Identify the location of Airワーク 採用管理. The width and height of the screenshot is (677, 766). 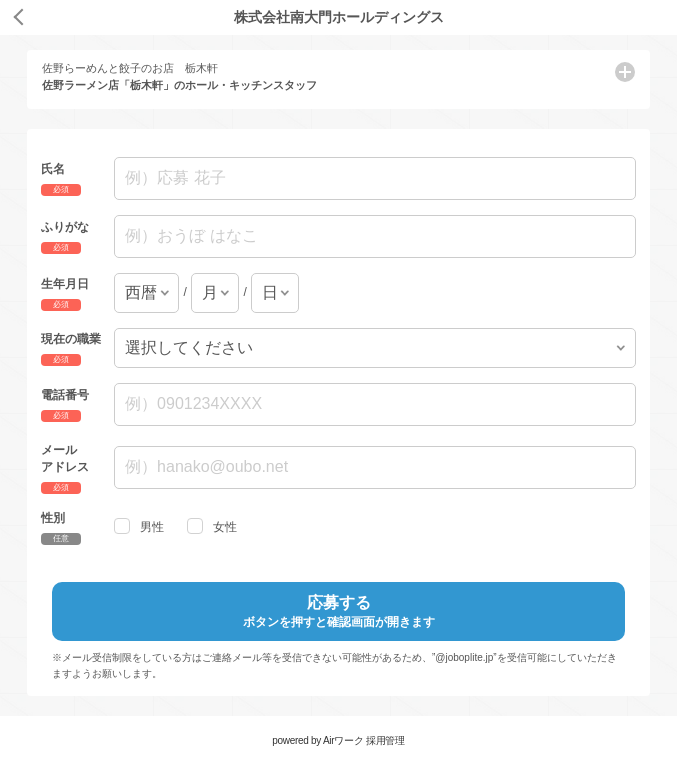
(364, 740).